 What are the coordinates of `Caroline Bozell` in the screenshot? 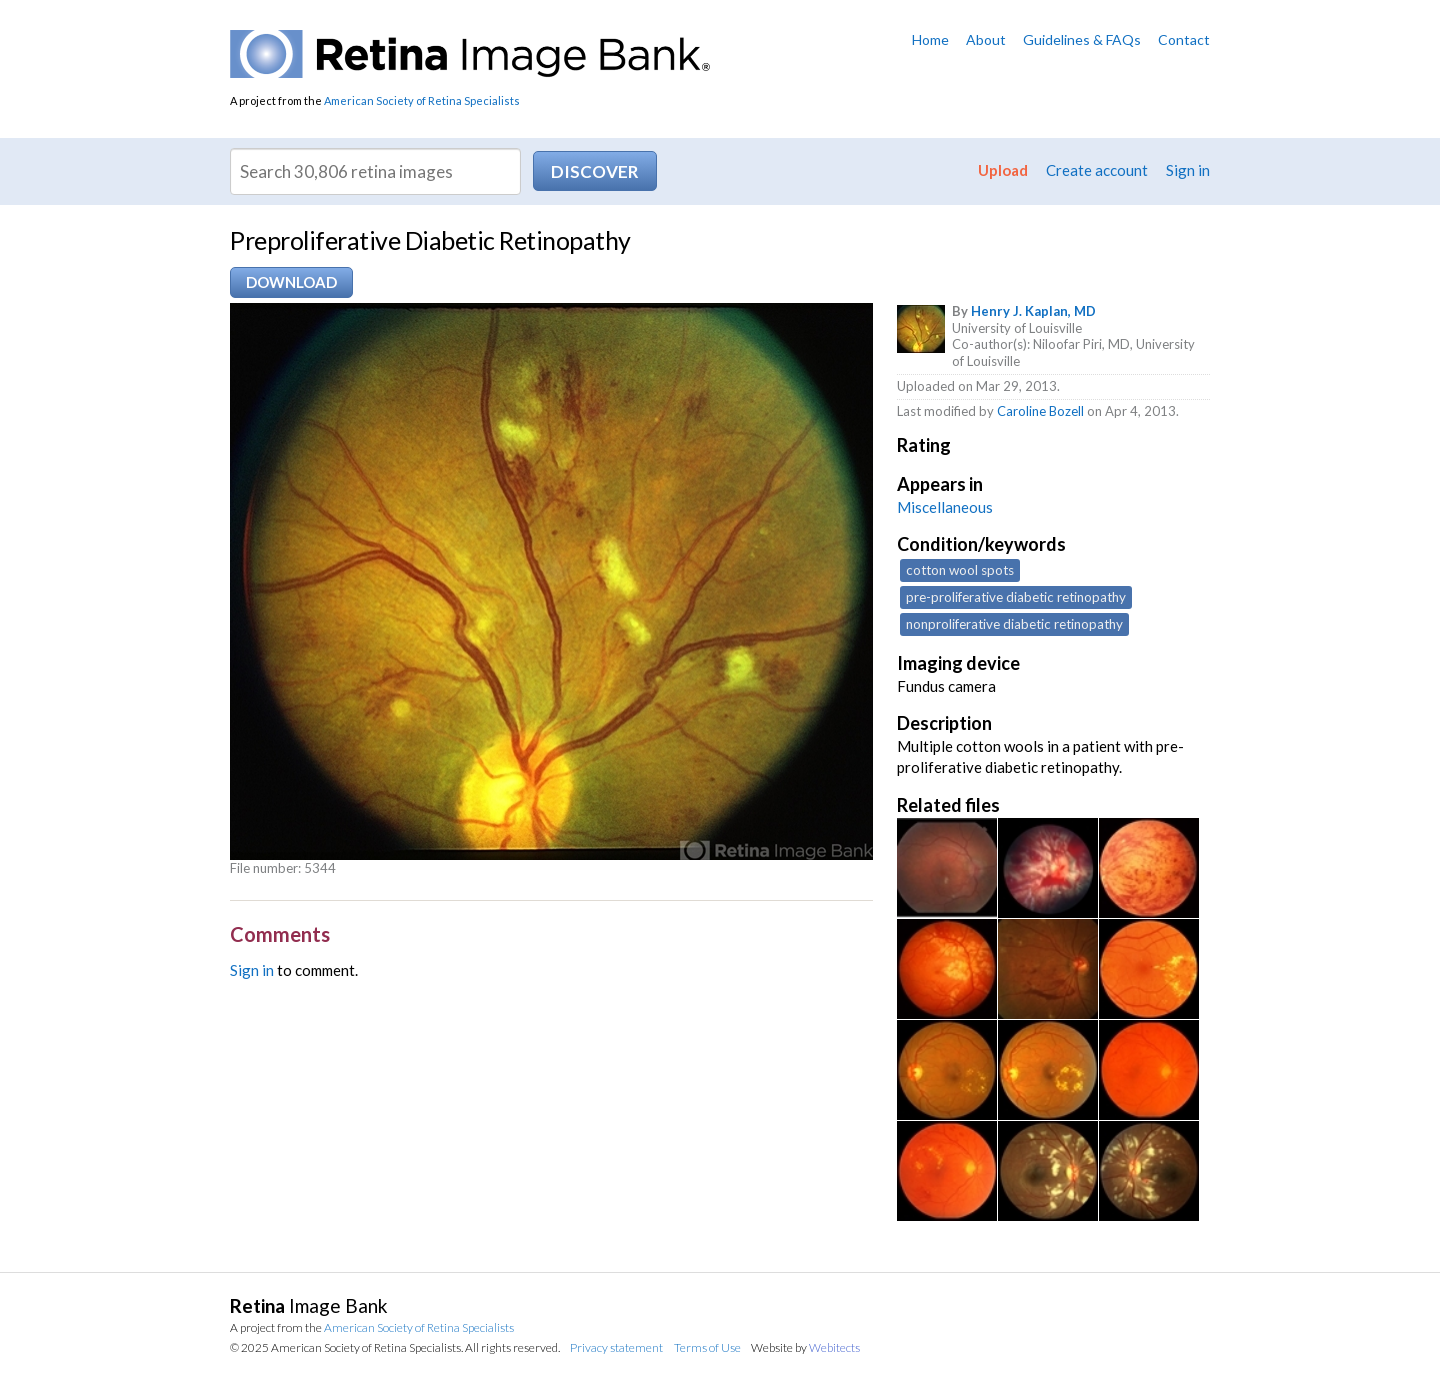 It's located at (1040, 411).